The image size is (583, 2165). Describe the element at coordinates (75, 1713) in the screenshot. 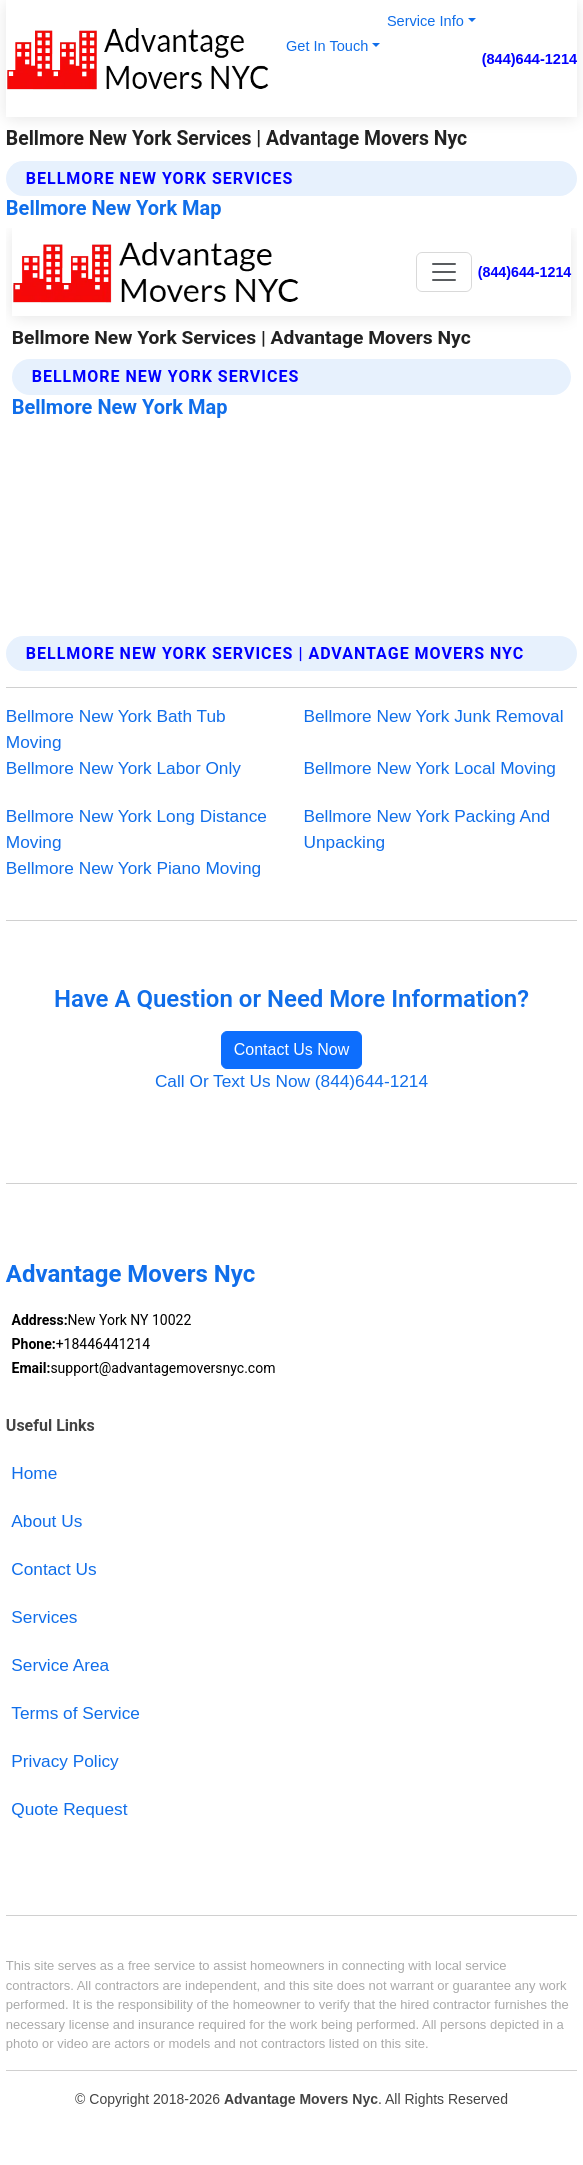

I see `Terms of Service` at that location.